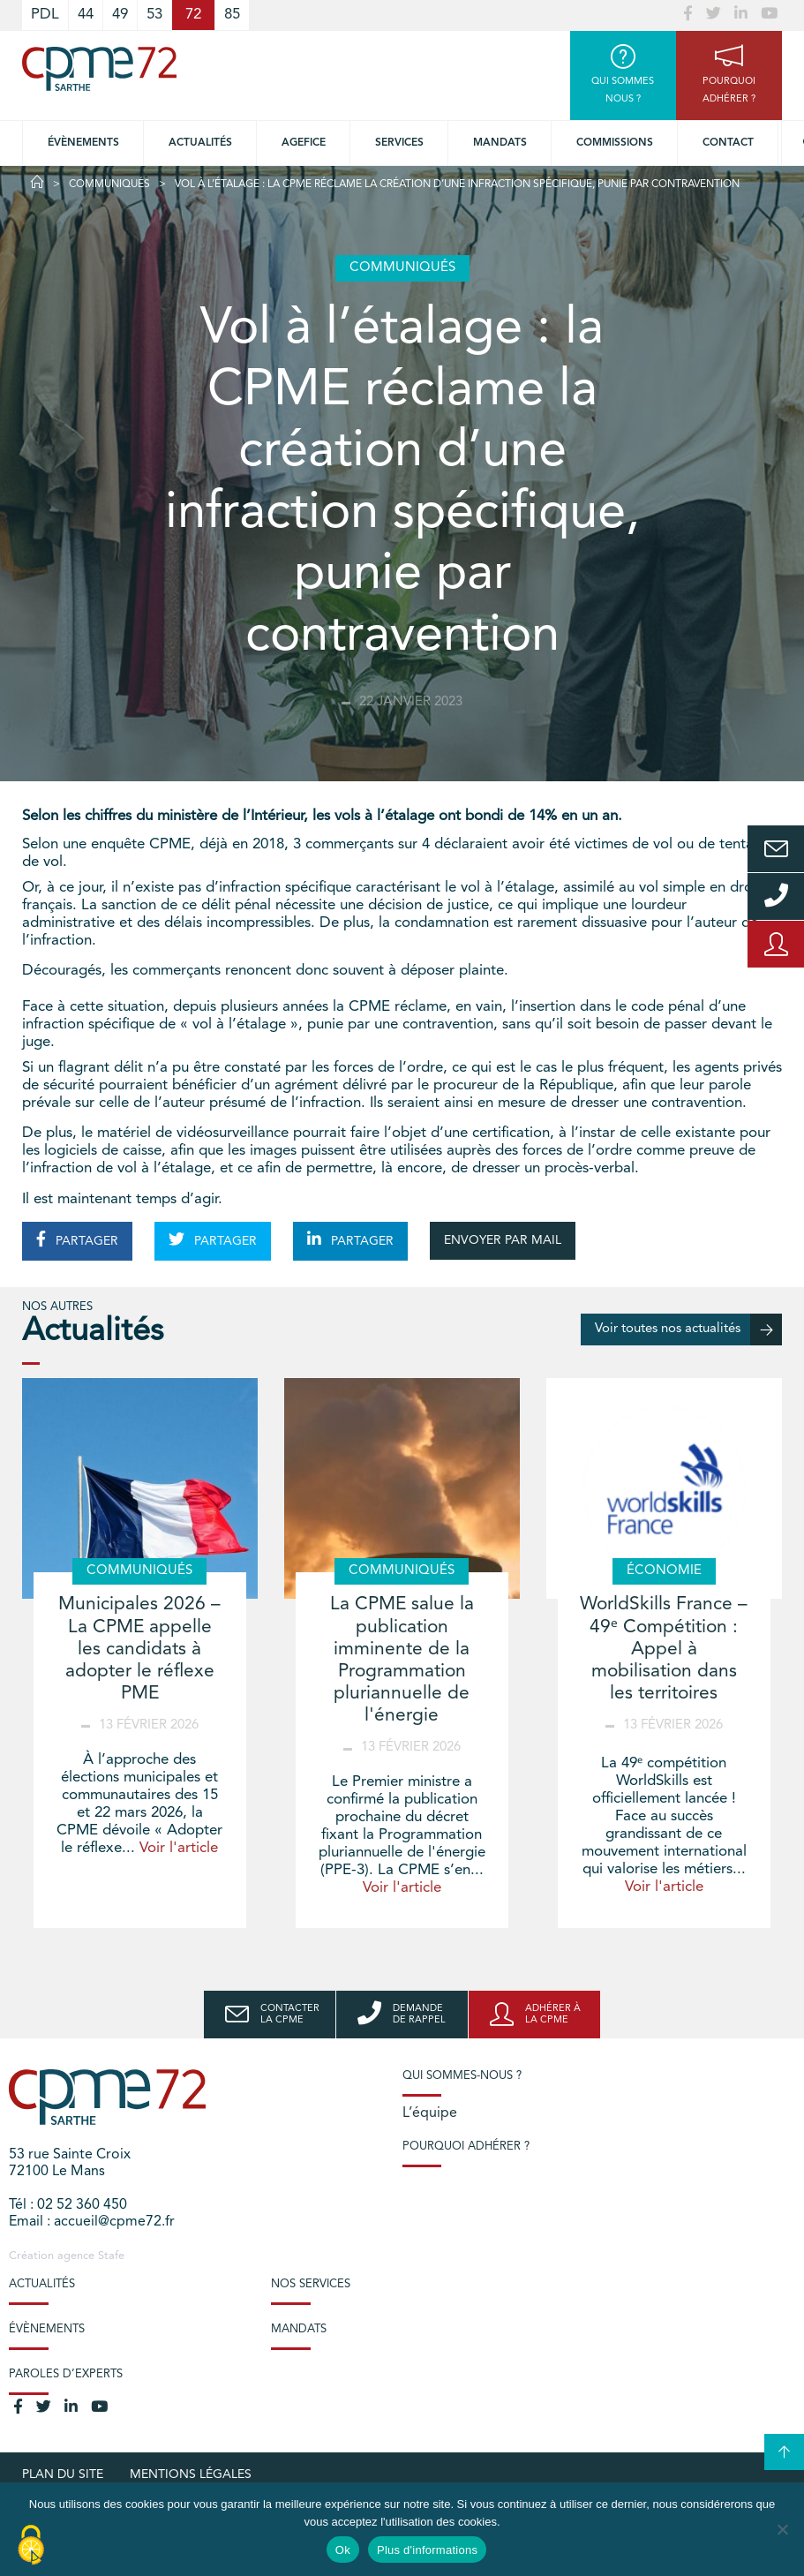  Describe the element at coordinates (62, 2474) in the screenshot. I see `plan du site` at that location.